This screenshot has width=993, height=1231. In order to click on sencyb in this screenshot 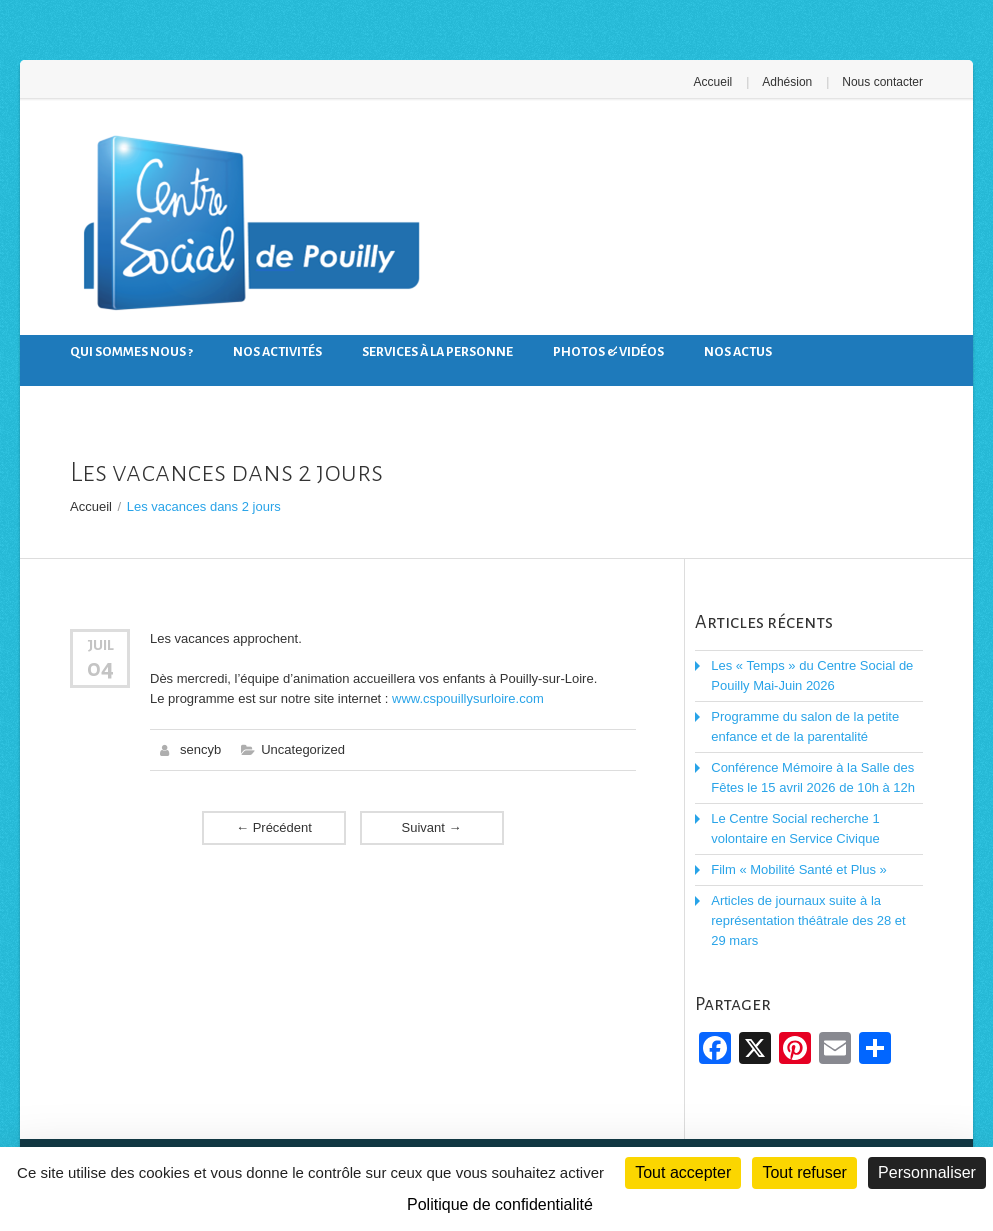, I will do `click(200, 749)`.